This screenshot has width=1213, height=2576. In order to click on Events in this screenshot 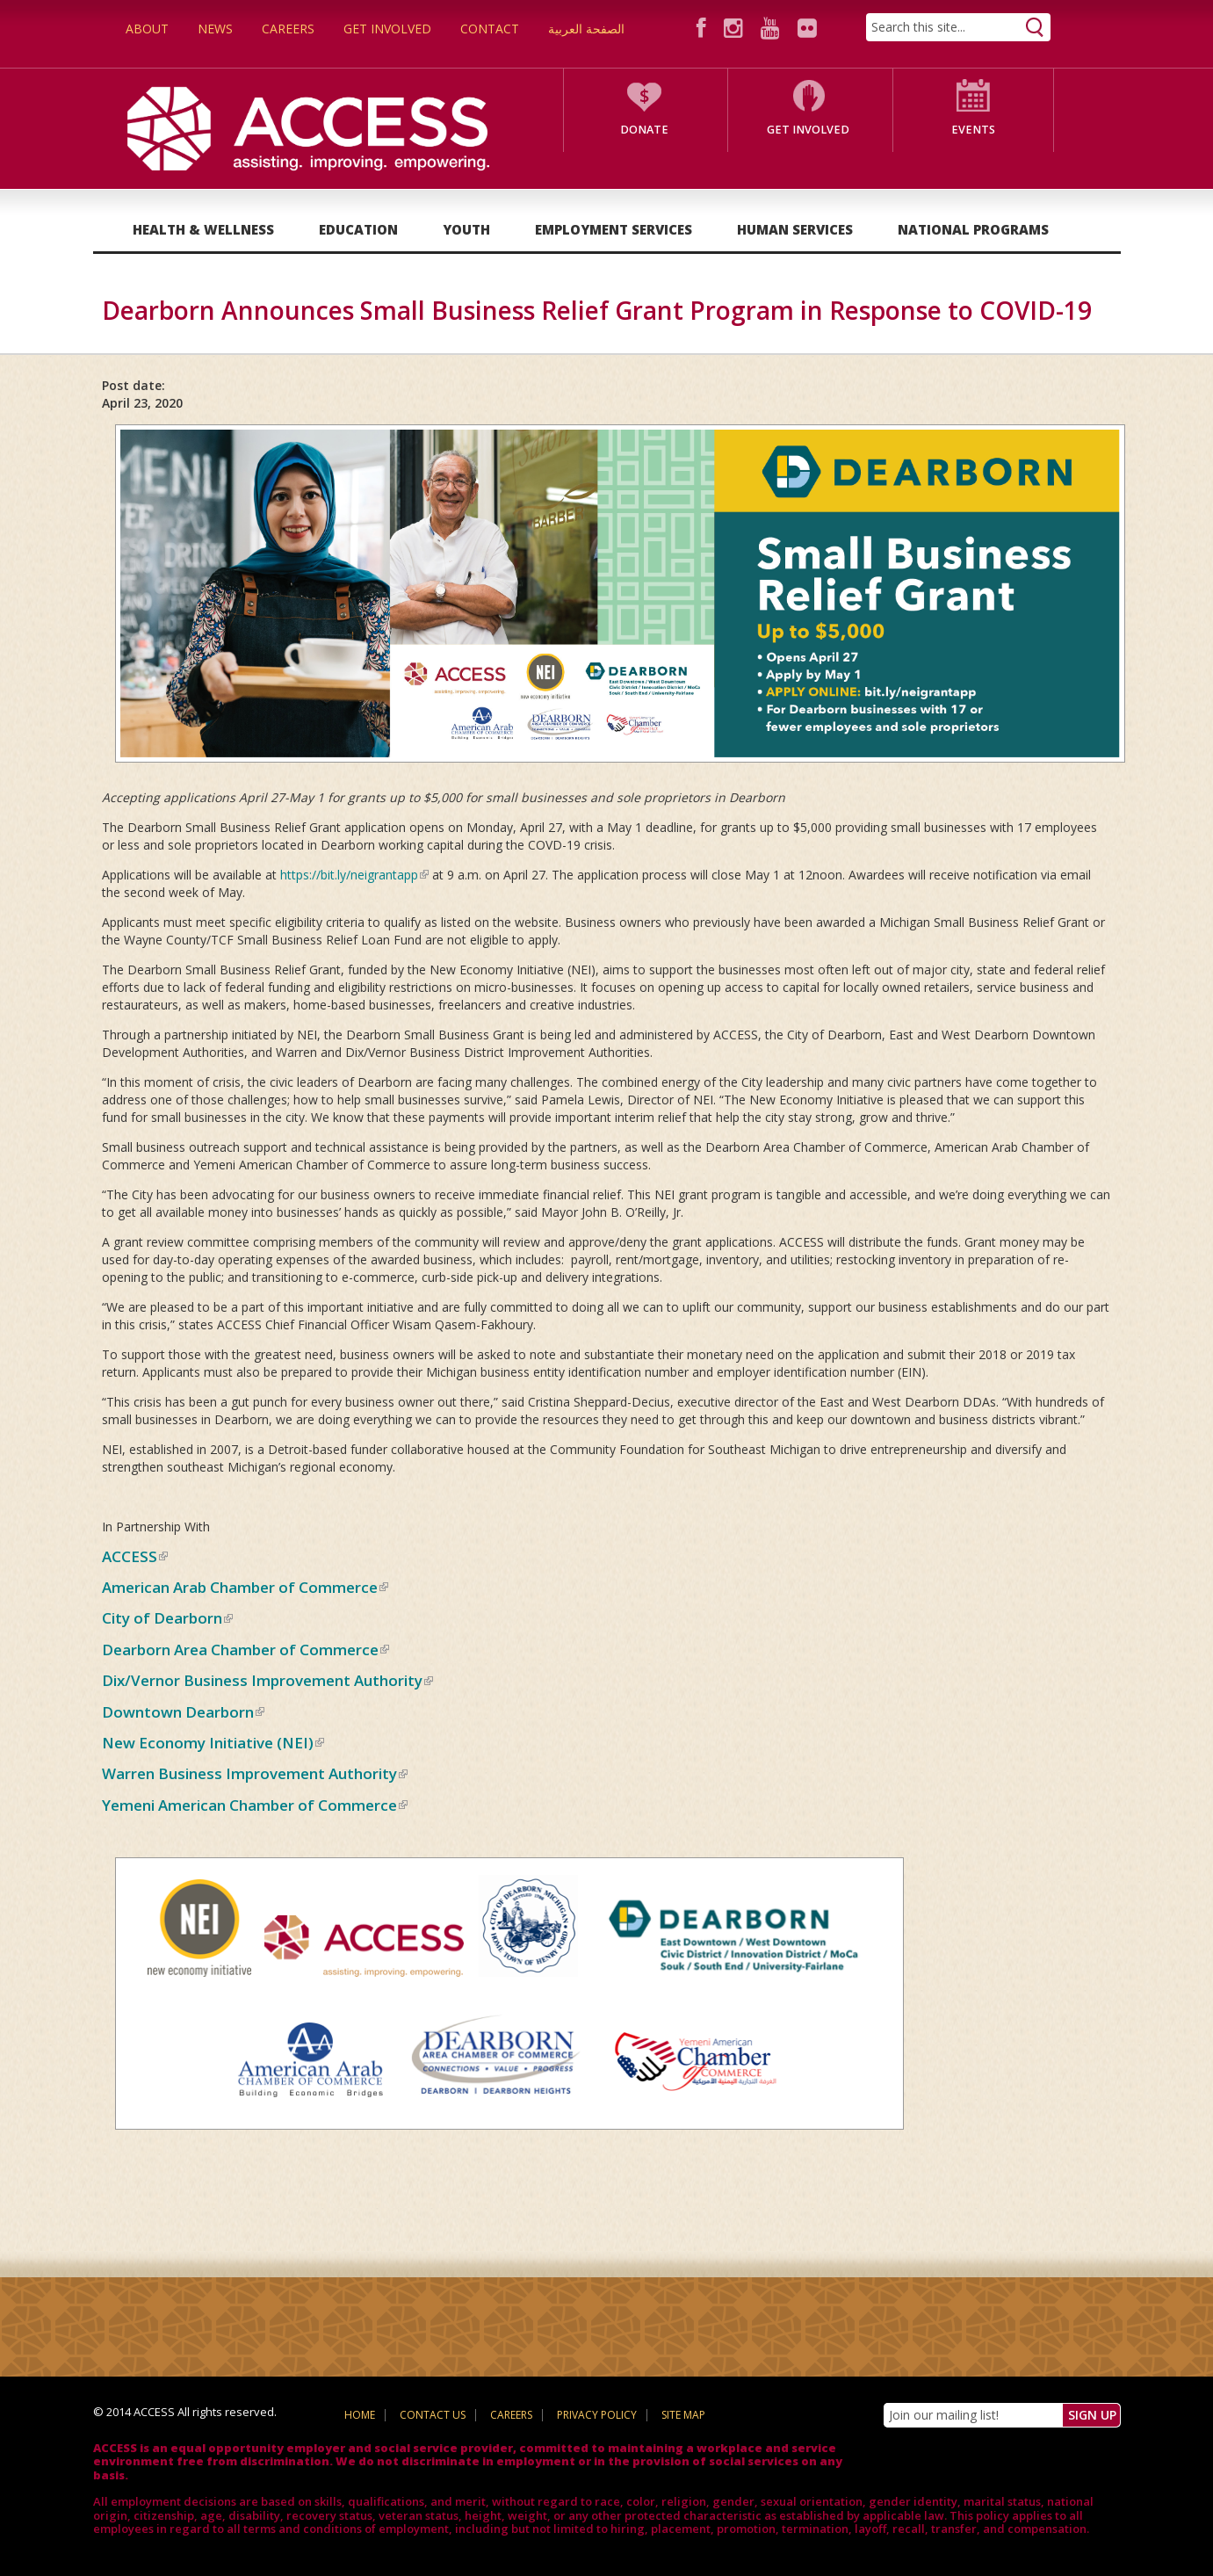, I will do `click(973, 129)`.